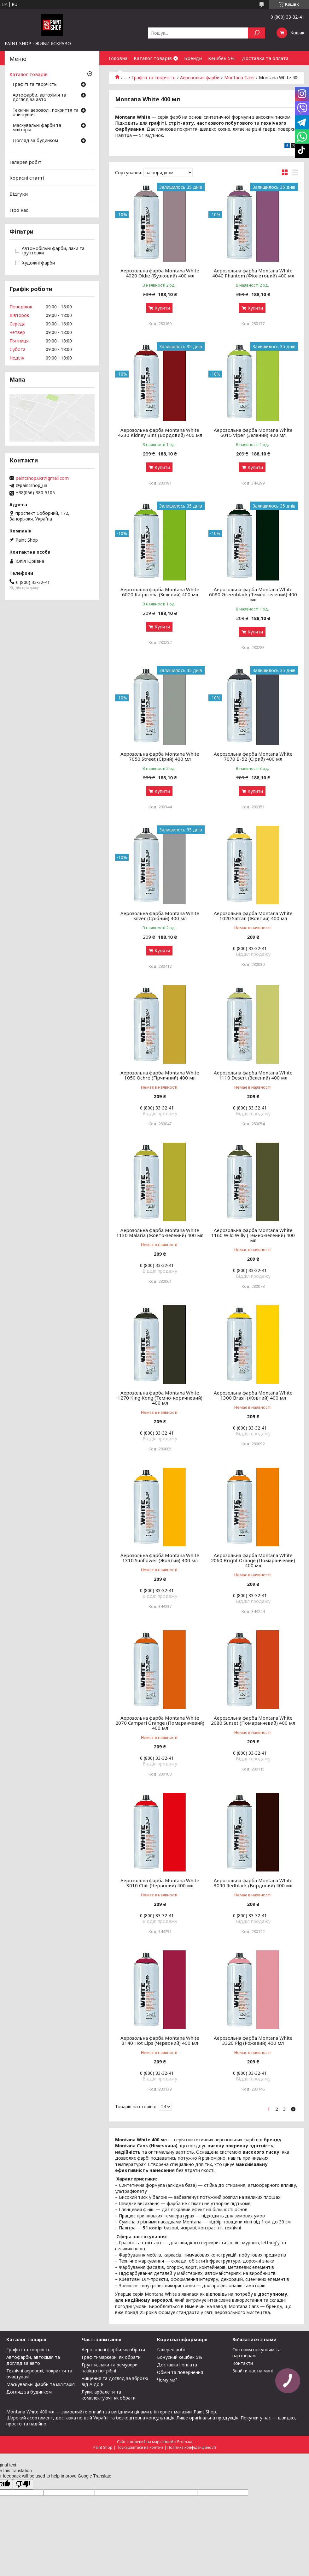  What do you see at coordinates (35, 140) in the screenshot?
I see `Догляд за будинком` at bounding box center [35, 140].